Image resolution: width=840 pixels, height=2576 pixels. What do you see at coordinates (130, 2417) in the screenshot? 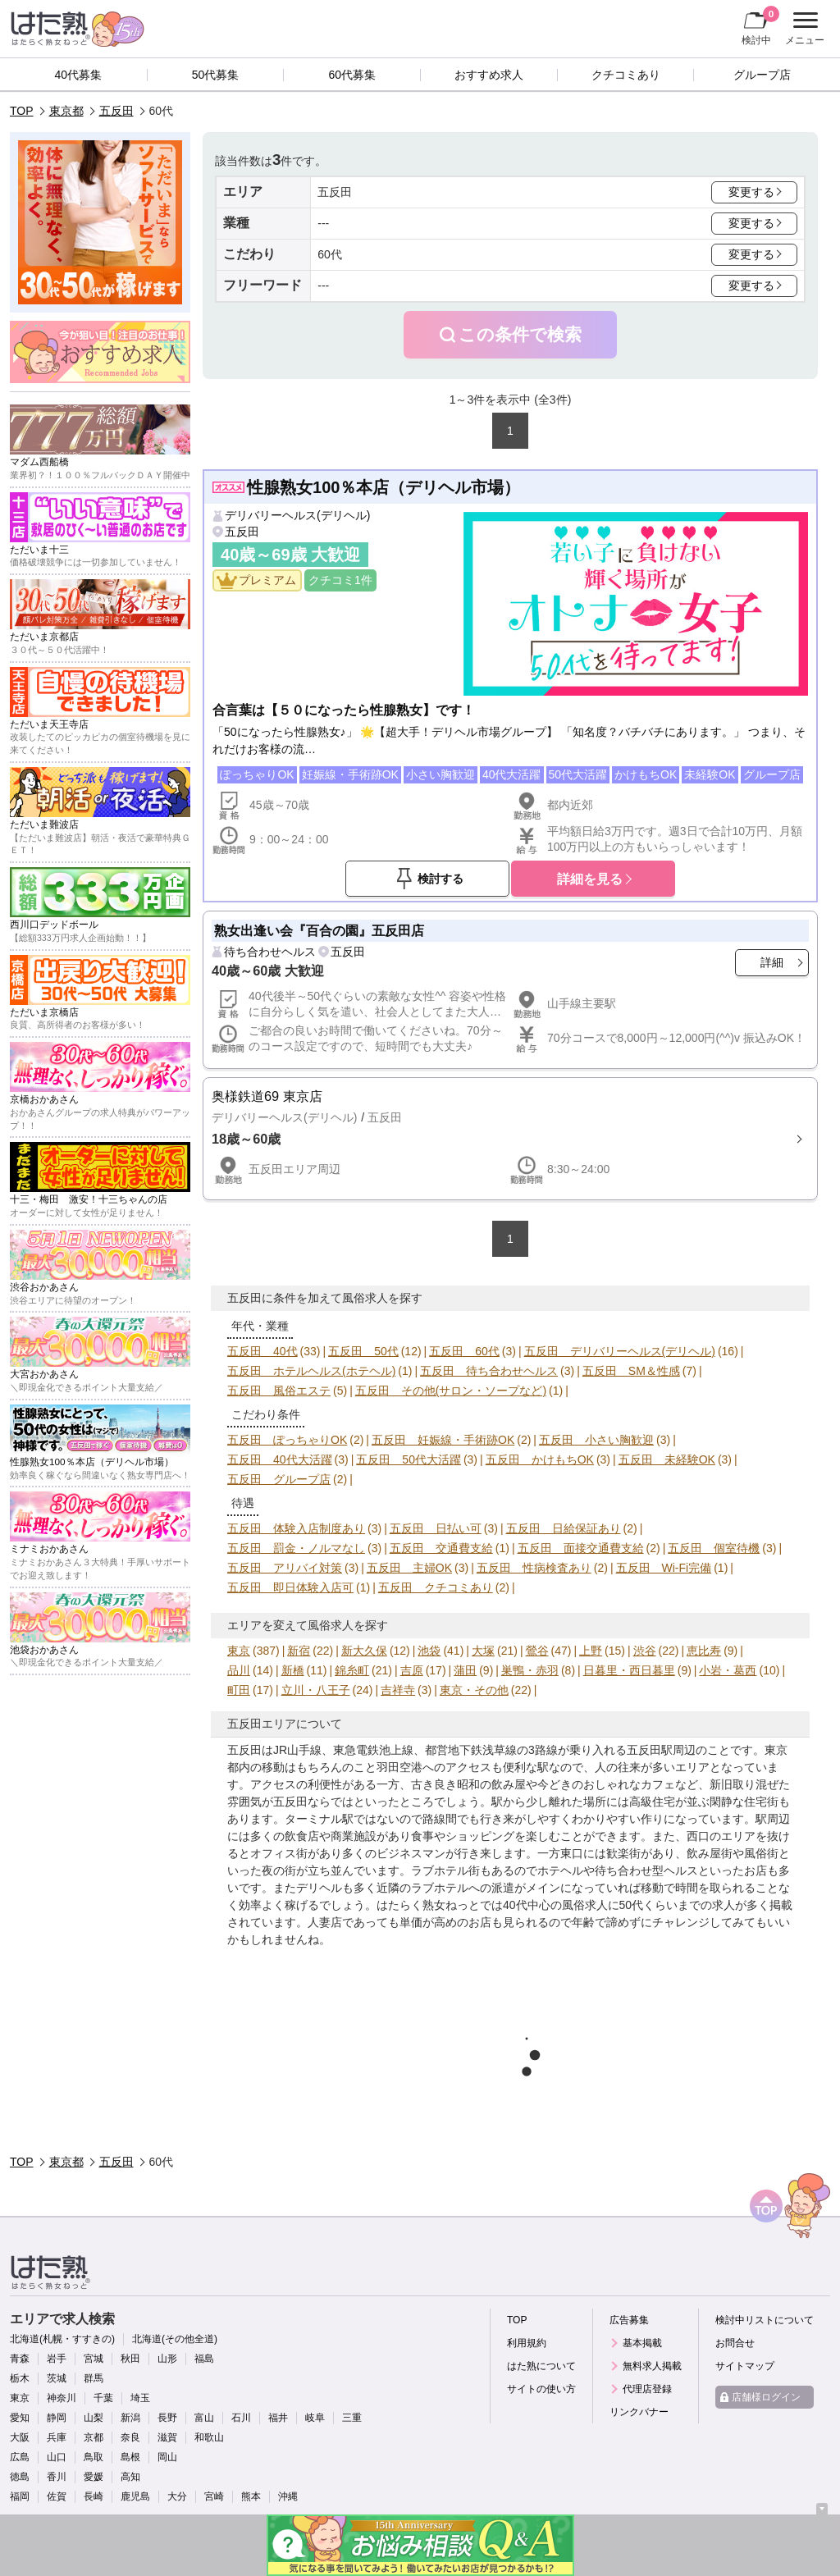
I see `新潟` at bounding box center [130, 2417].